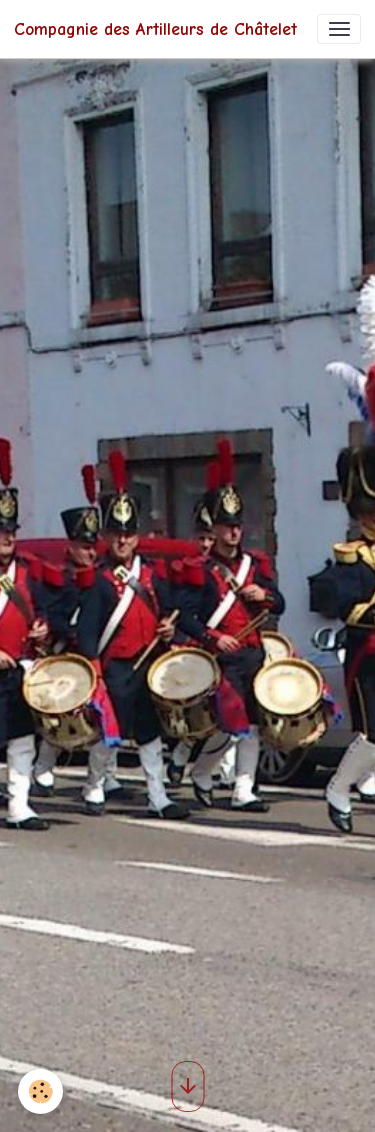 Image resolution: width=375 pixels, height=1132 pixels. I want to click on [brand], so click(155, 29).